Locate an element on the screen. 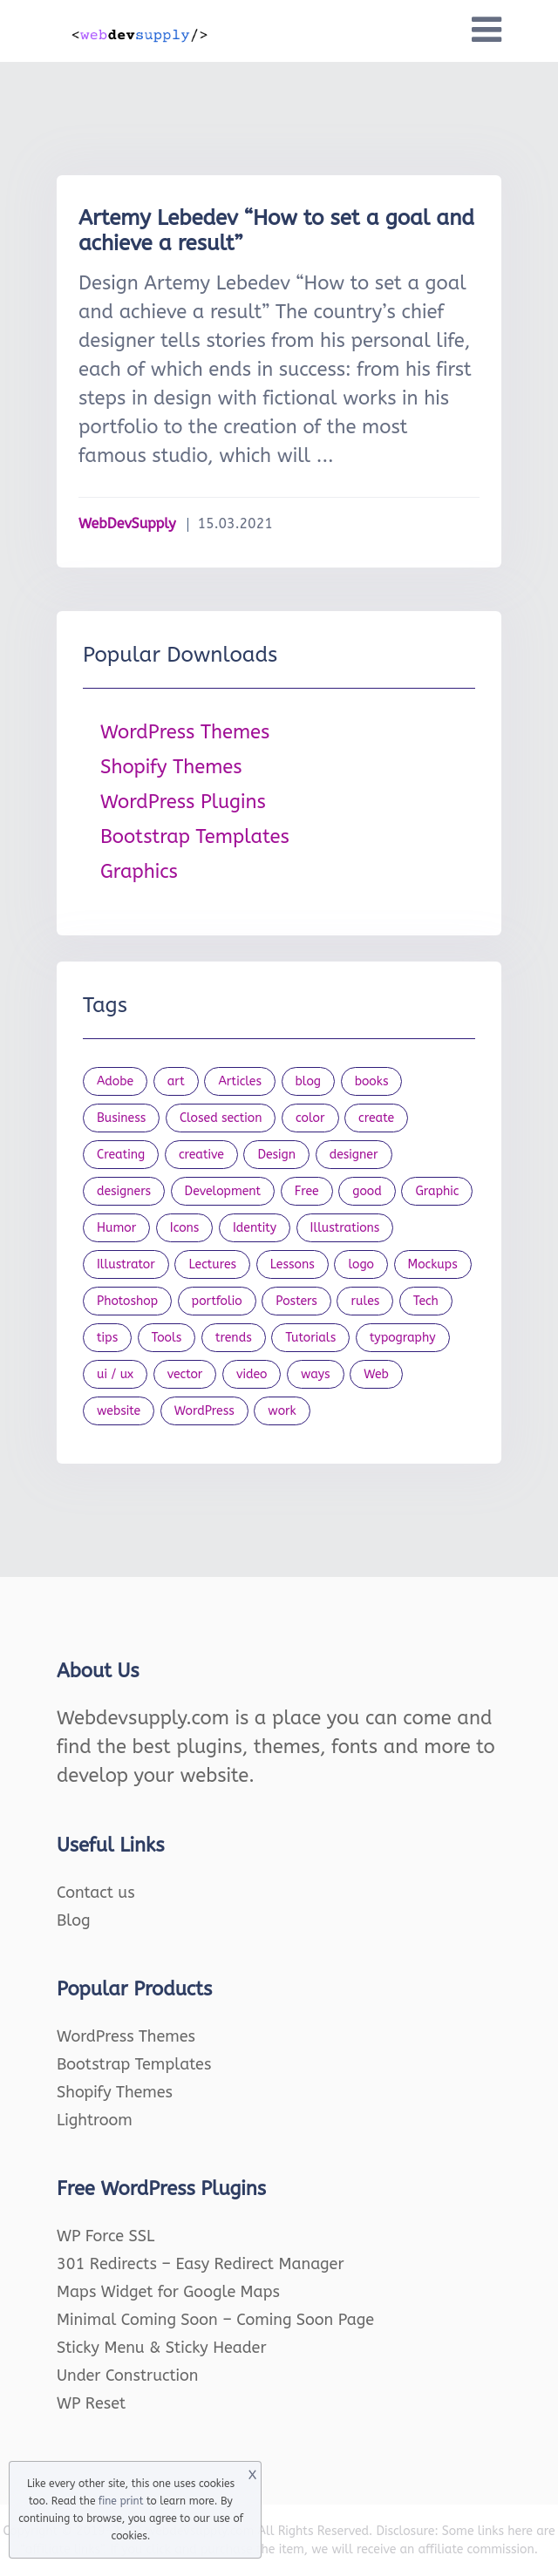 The image size is (558, 2576). Closed section [Closed section (127 items)] is located at coordinates (221, 1118).